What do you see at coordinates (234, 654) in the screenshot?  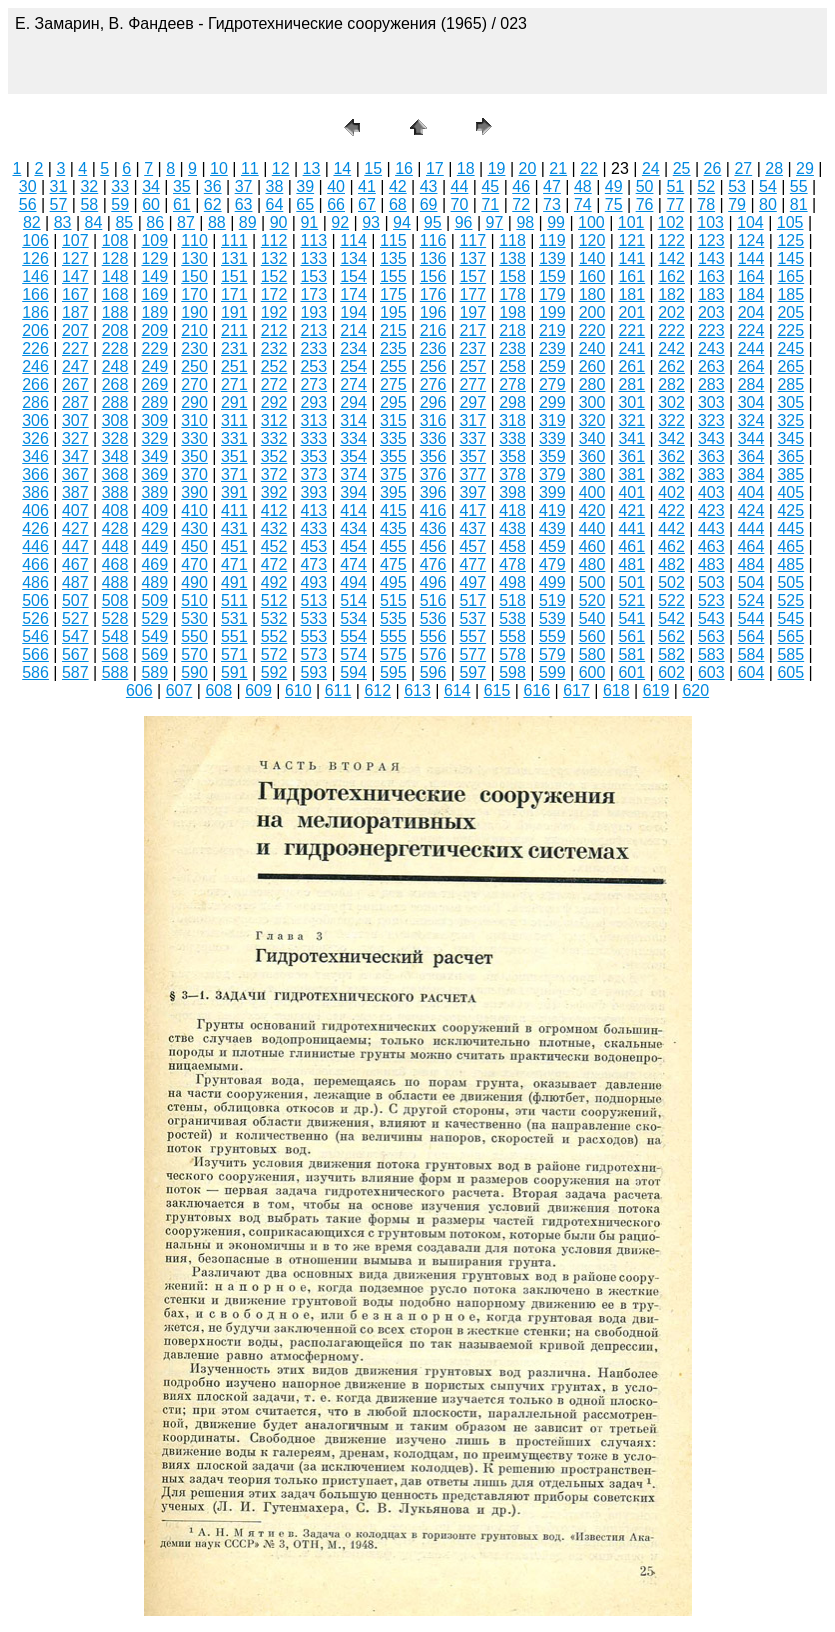 I see `571` at bounding box center [234, 654].